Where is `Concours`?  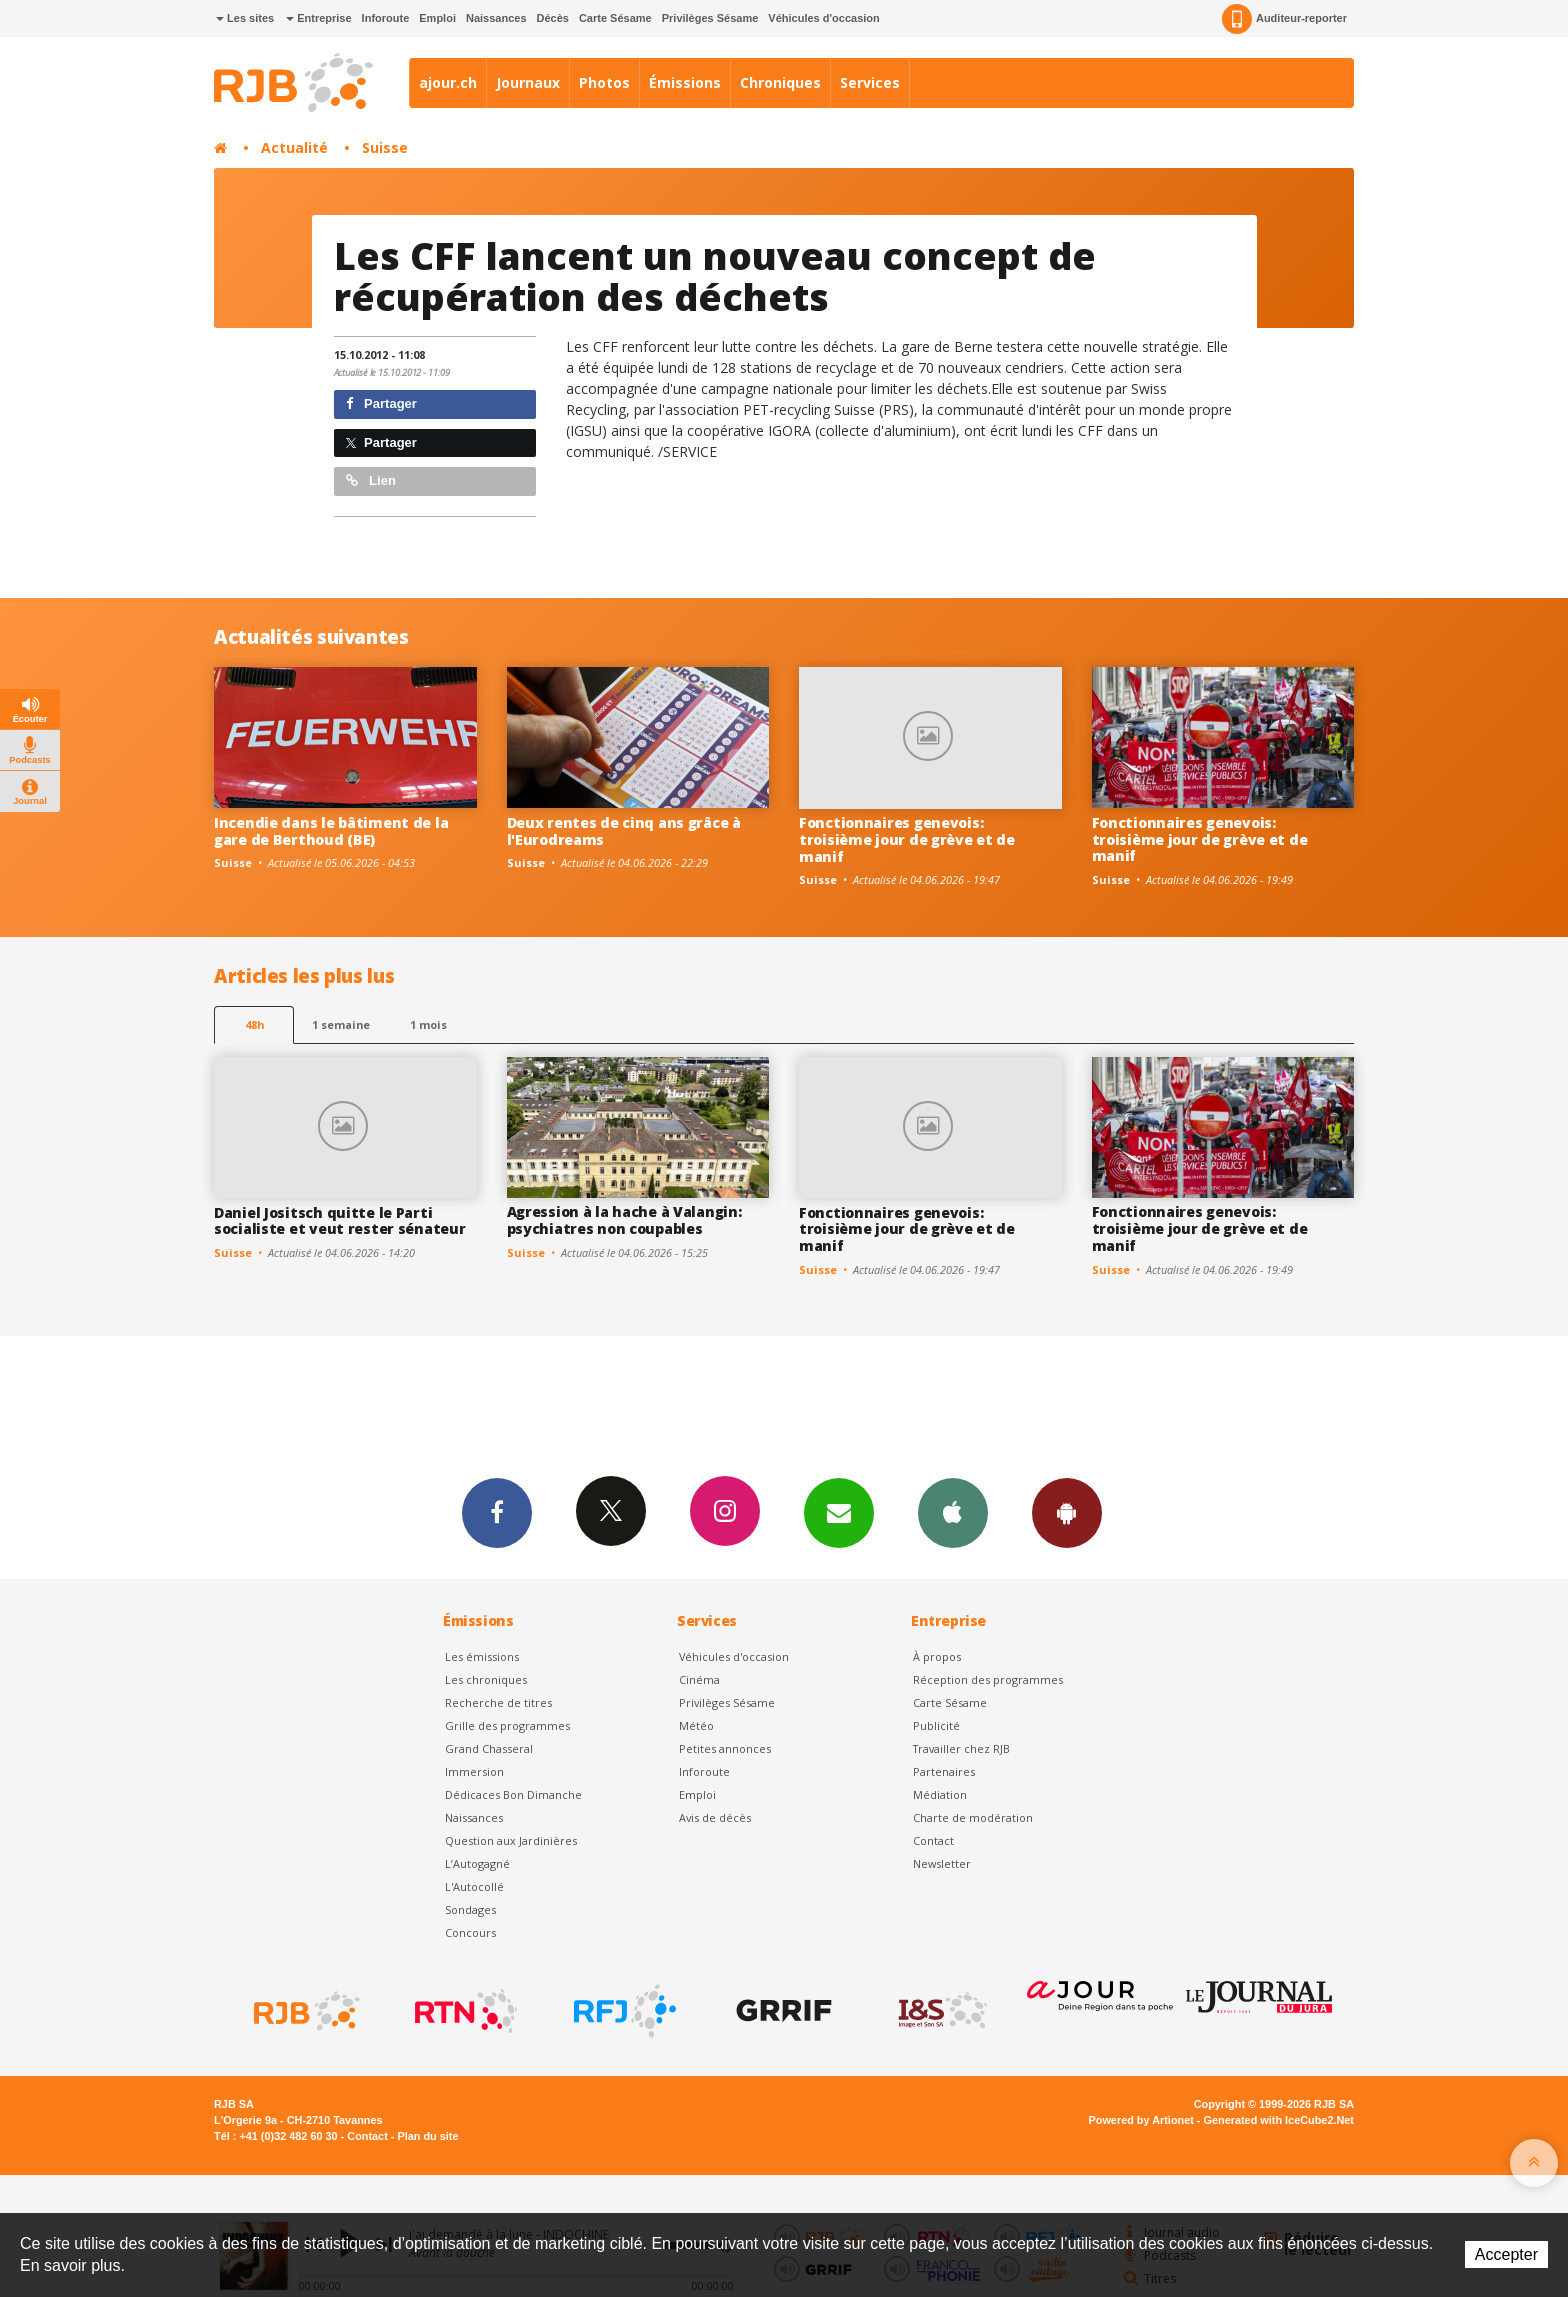 Concours is located at coordinates (470, 1932).